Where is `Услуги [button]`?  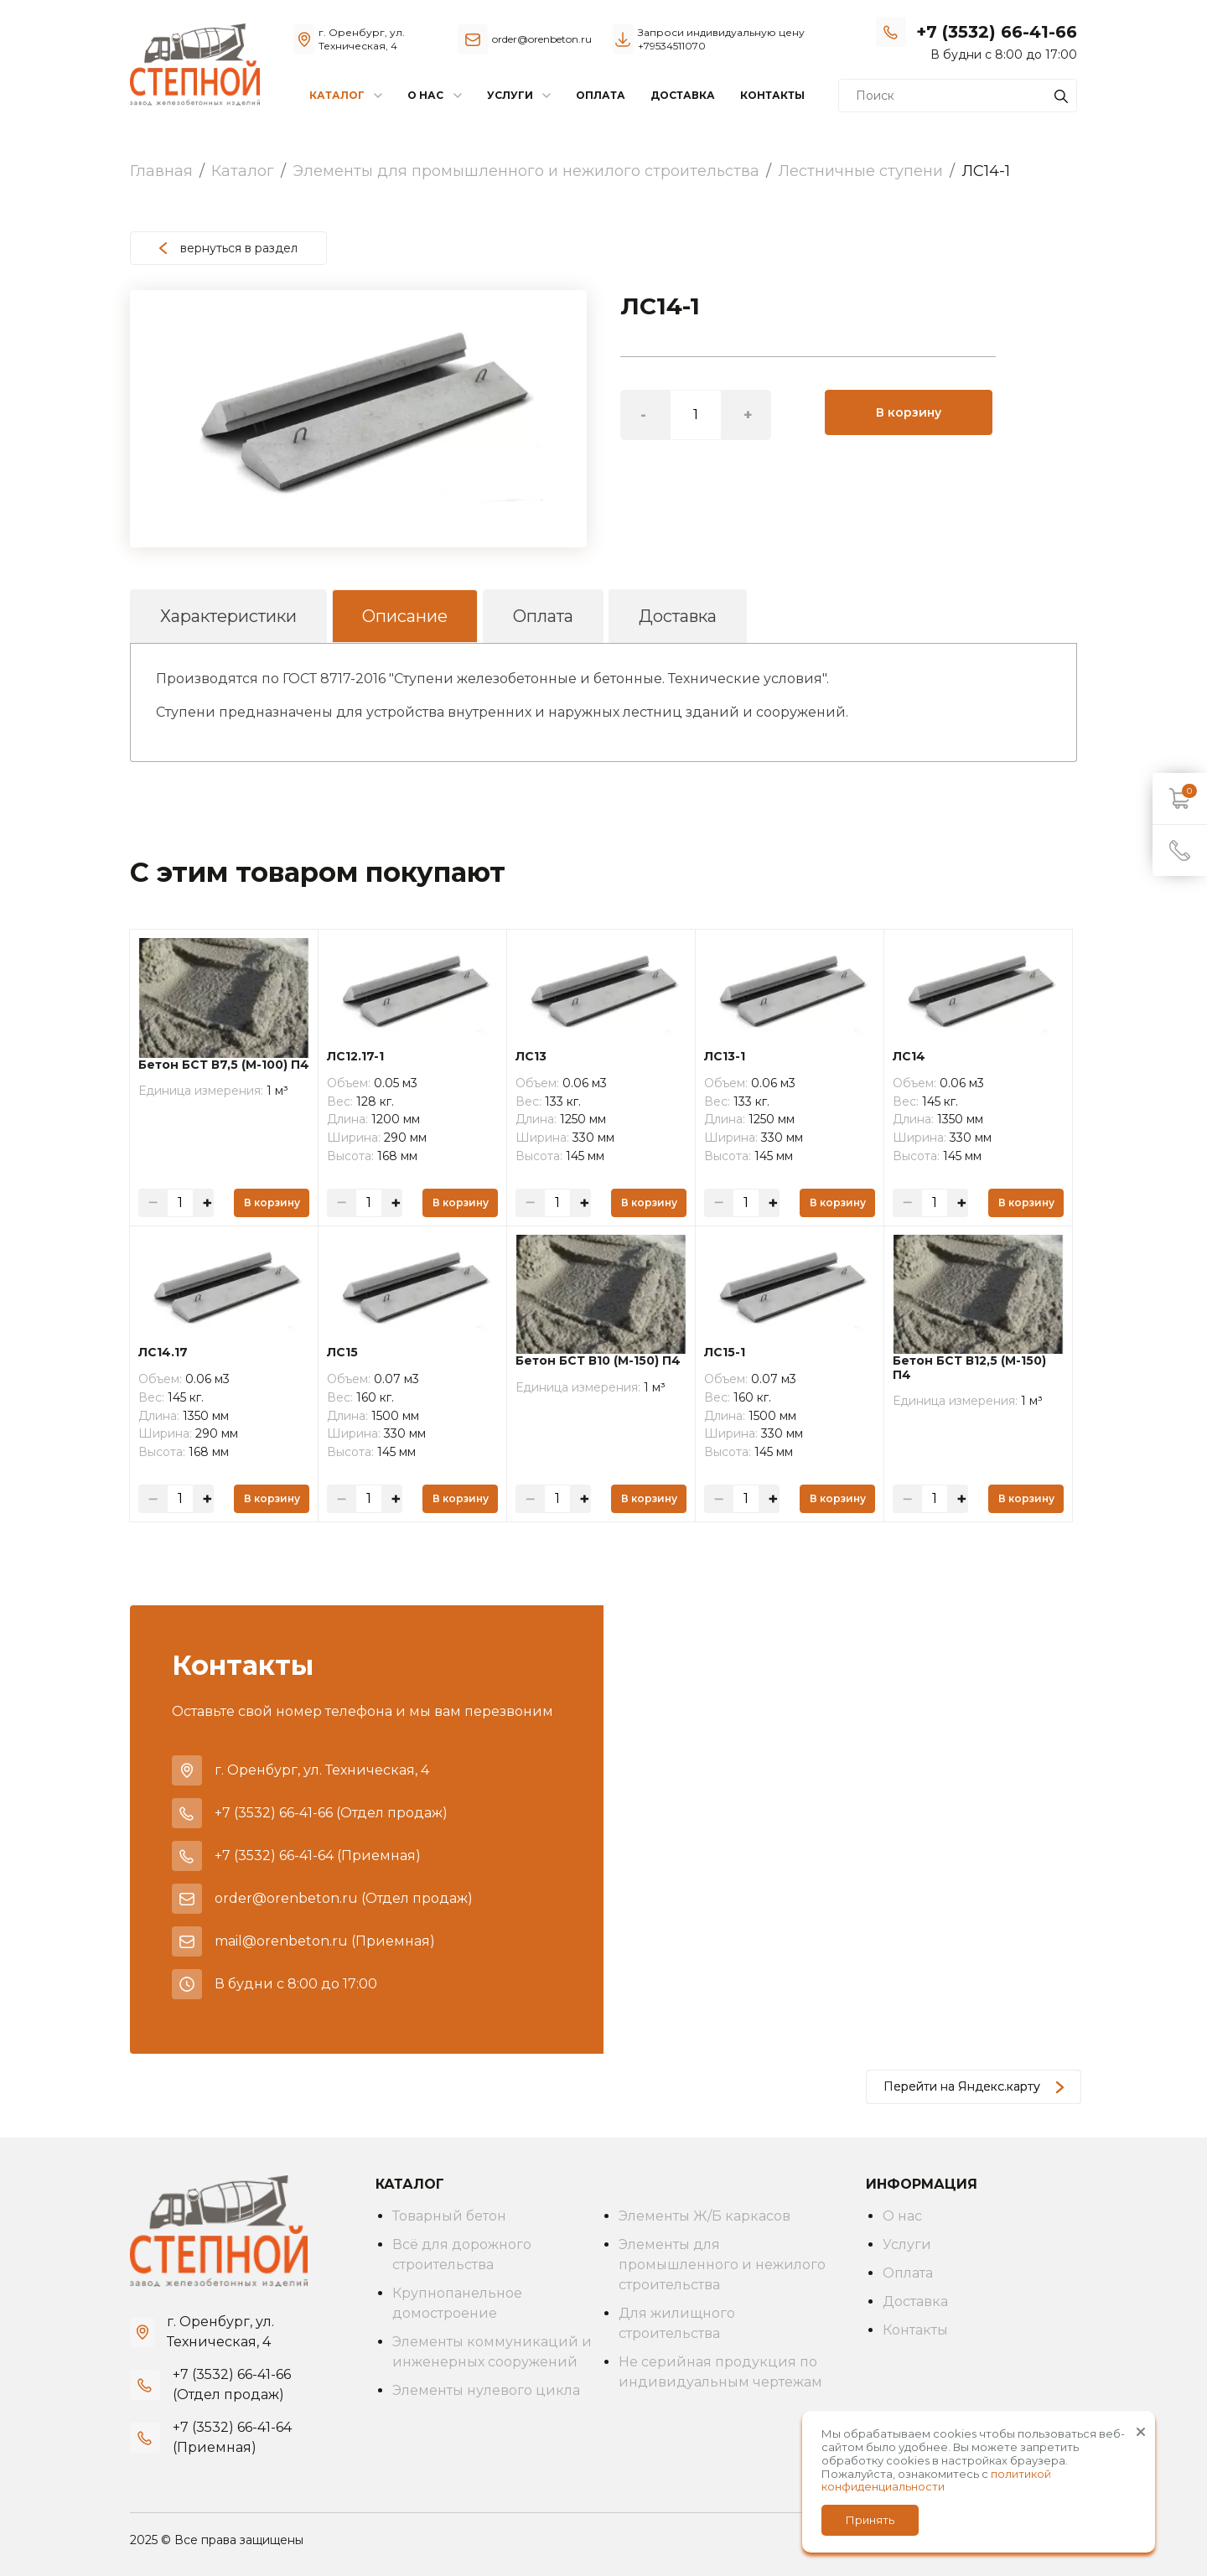
Услуги [button] is located at coordinates (510, 95).